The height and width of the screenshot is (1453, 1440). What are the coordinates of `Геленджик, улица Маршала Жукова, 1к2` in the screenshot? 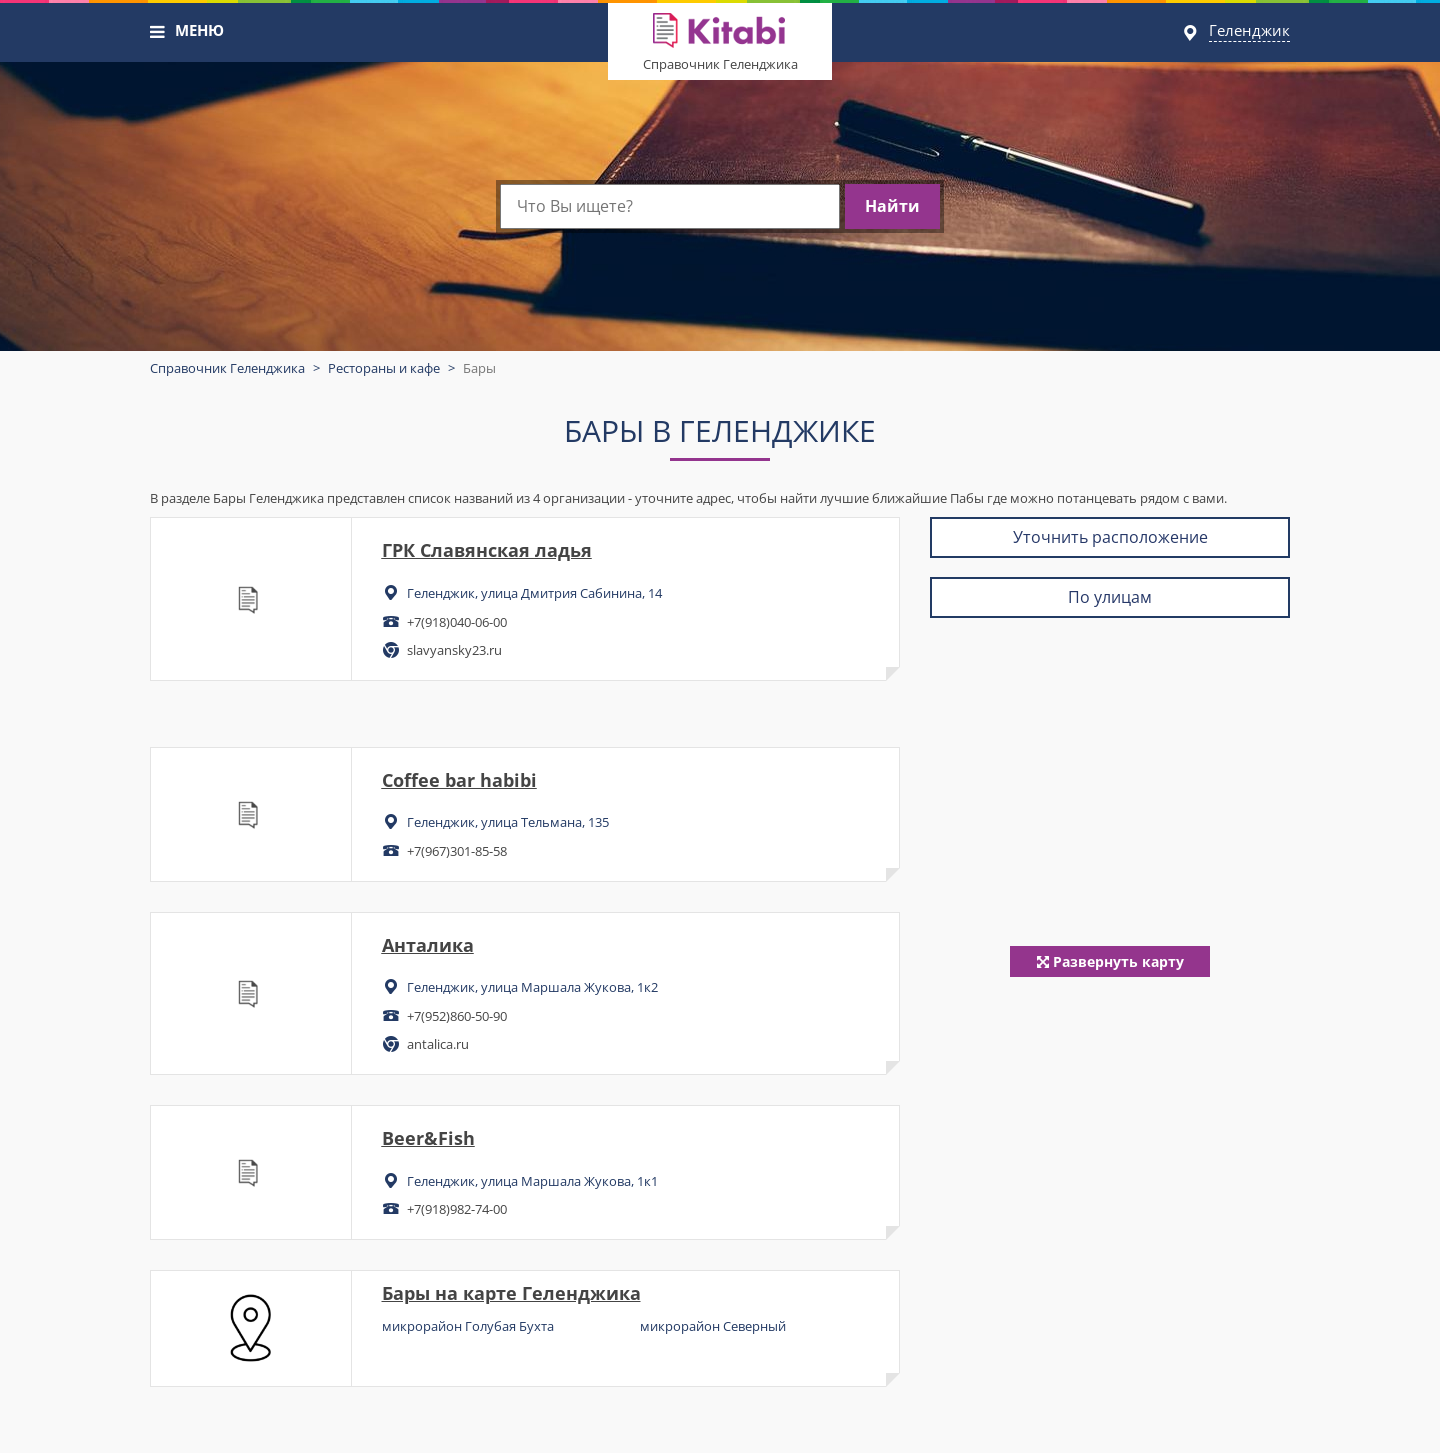 It's located at (532, 987).